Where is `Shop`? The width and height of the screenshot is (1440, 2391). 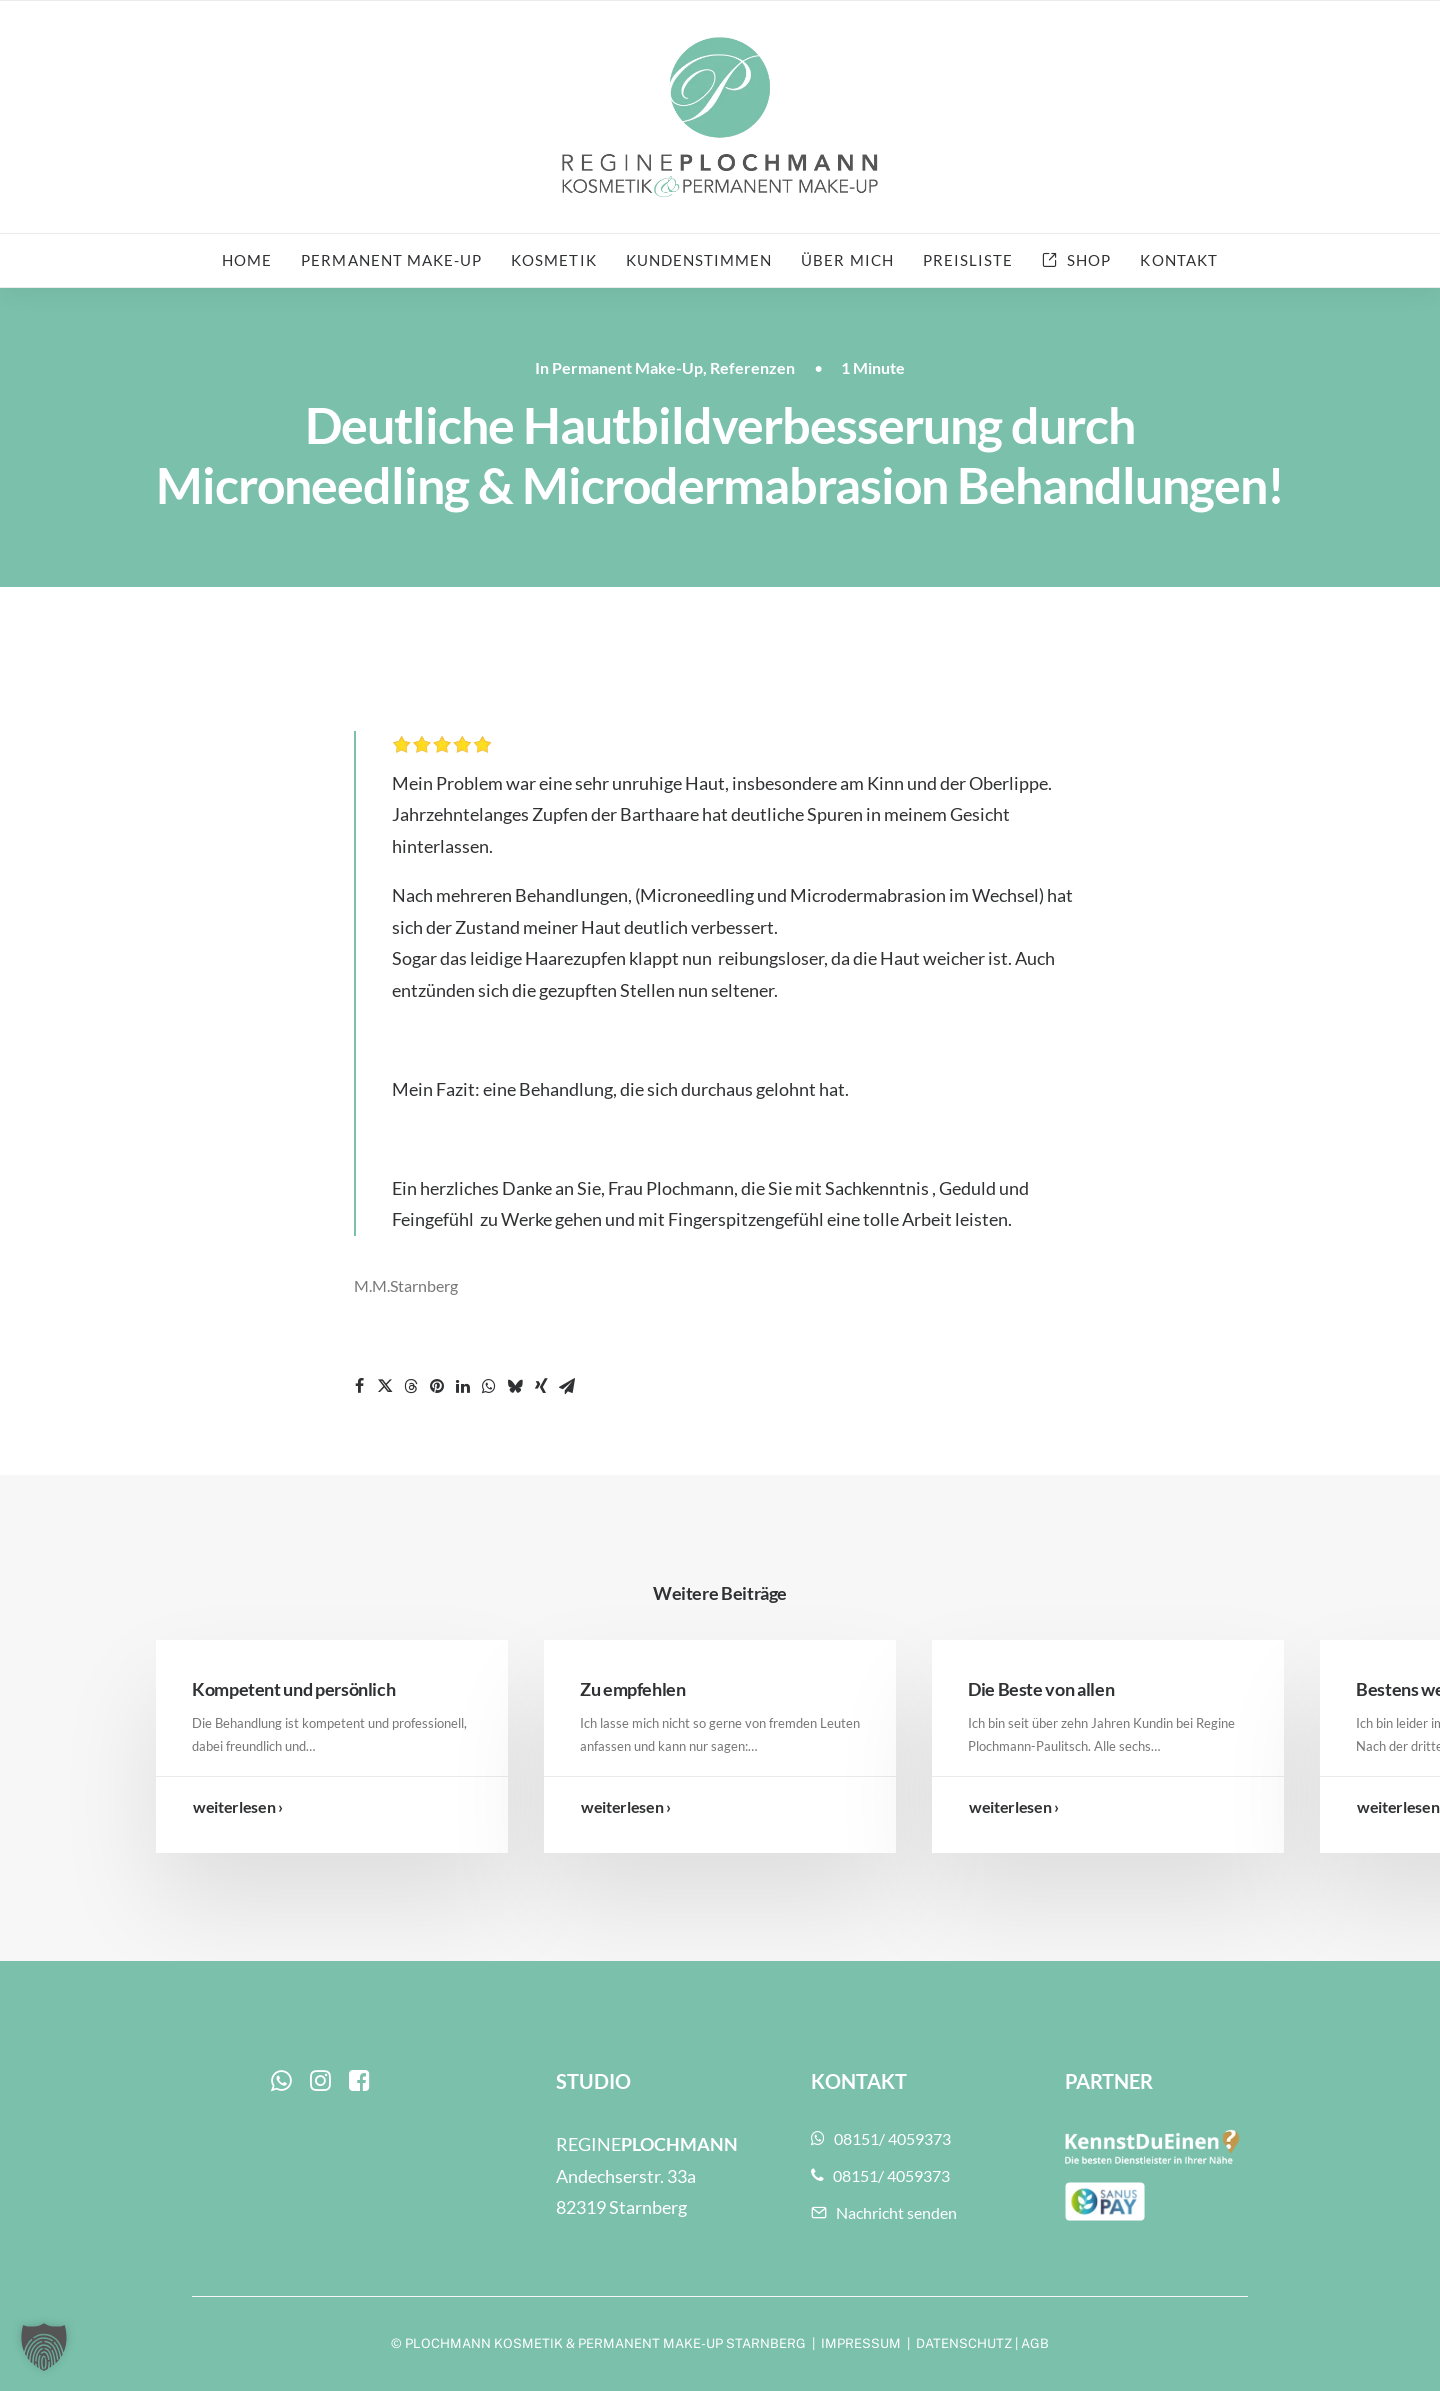
Shop is located at coordinates (1089, 260).